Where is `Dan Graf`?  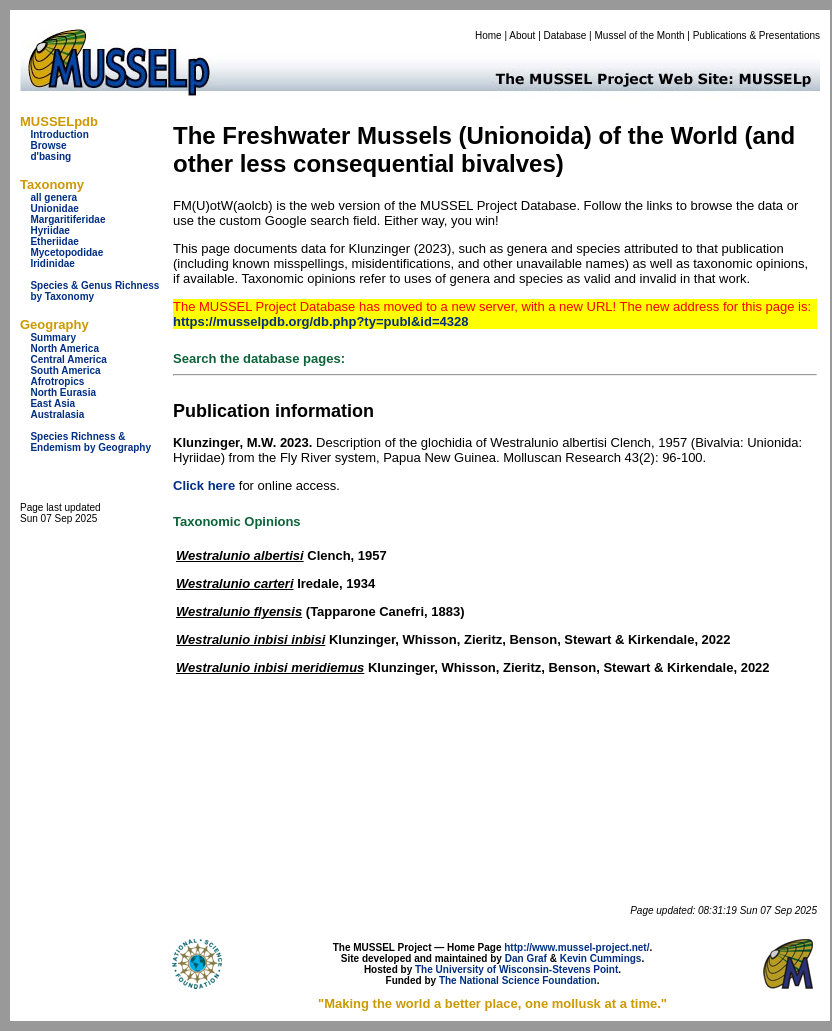 Dan Graf is located at coordinates (526, 958).